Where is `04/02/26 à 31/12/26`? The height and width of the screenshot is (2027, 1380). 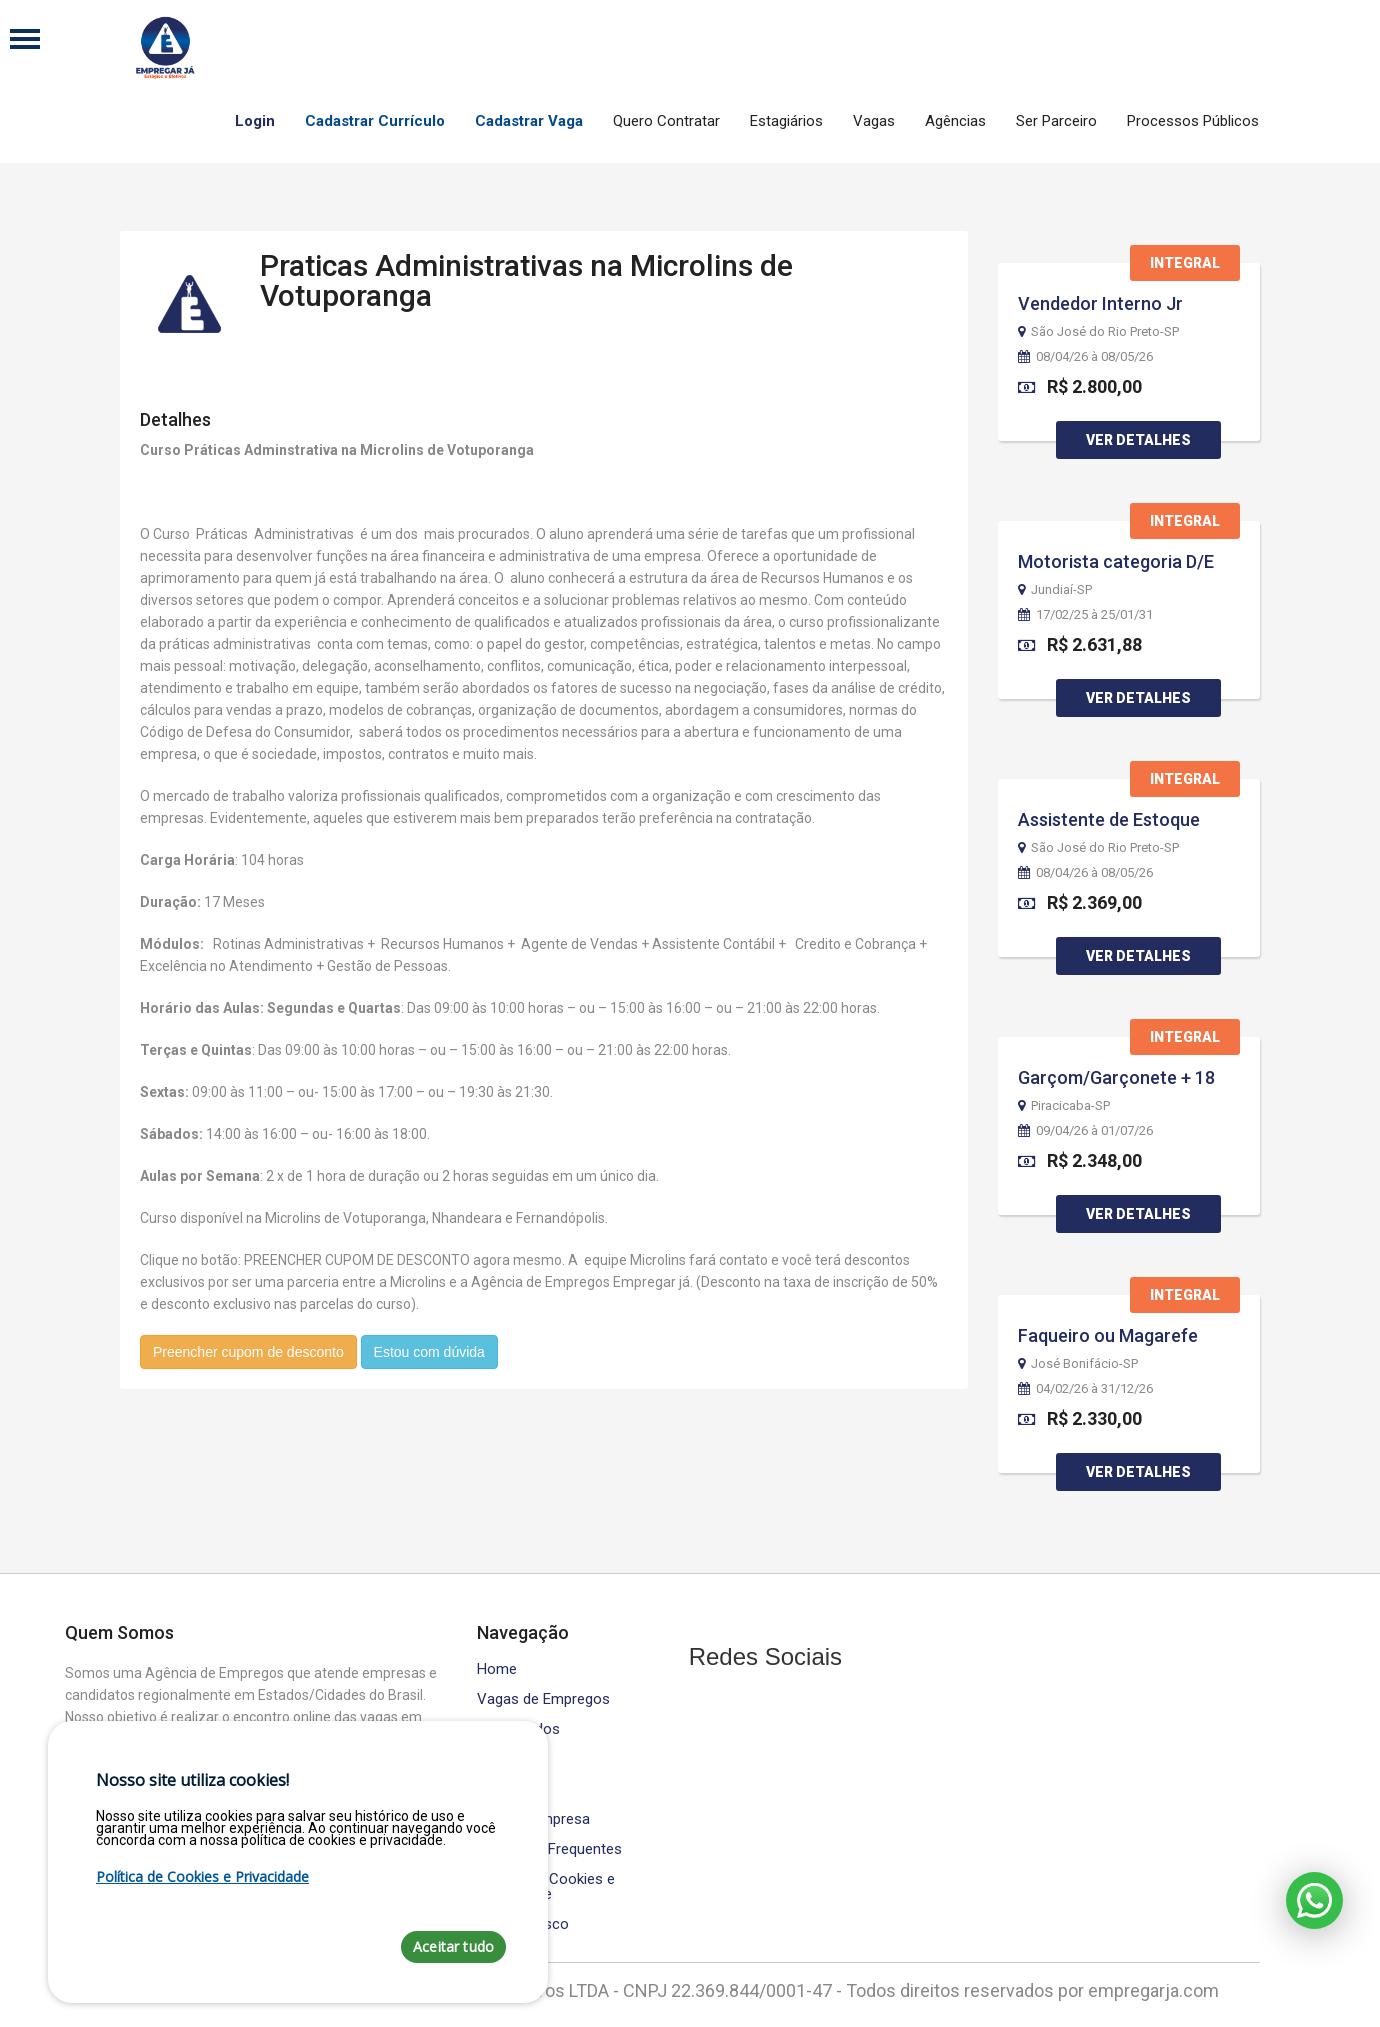
04/02/26 à 31/12/26 is located at coordinates (1085, 1389).